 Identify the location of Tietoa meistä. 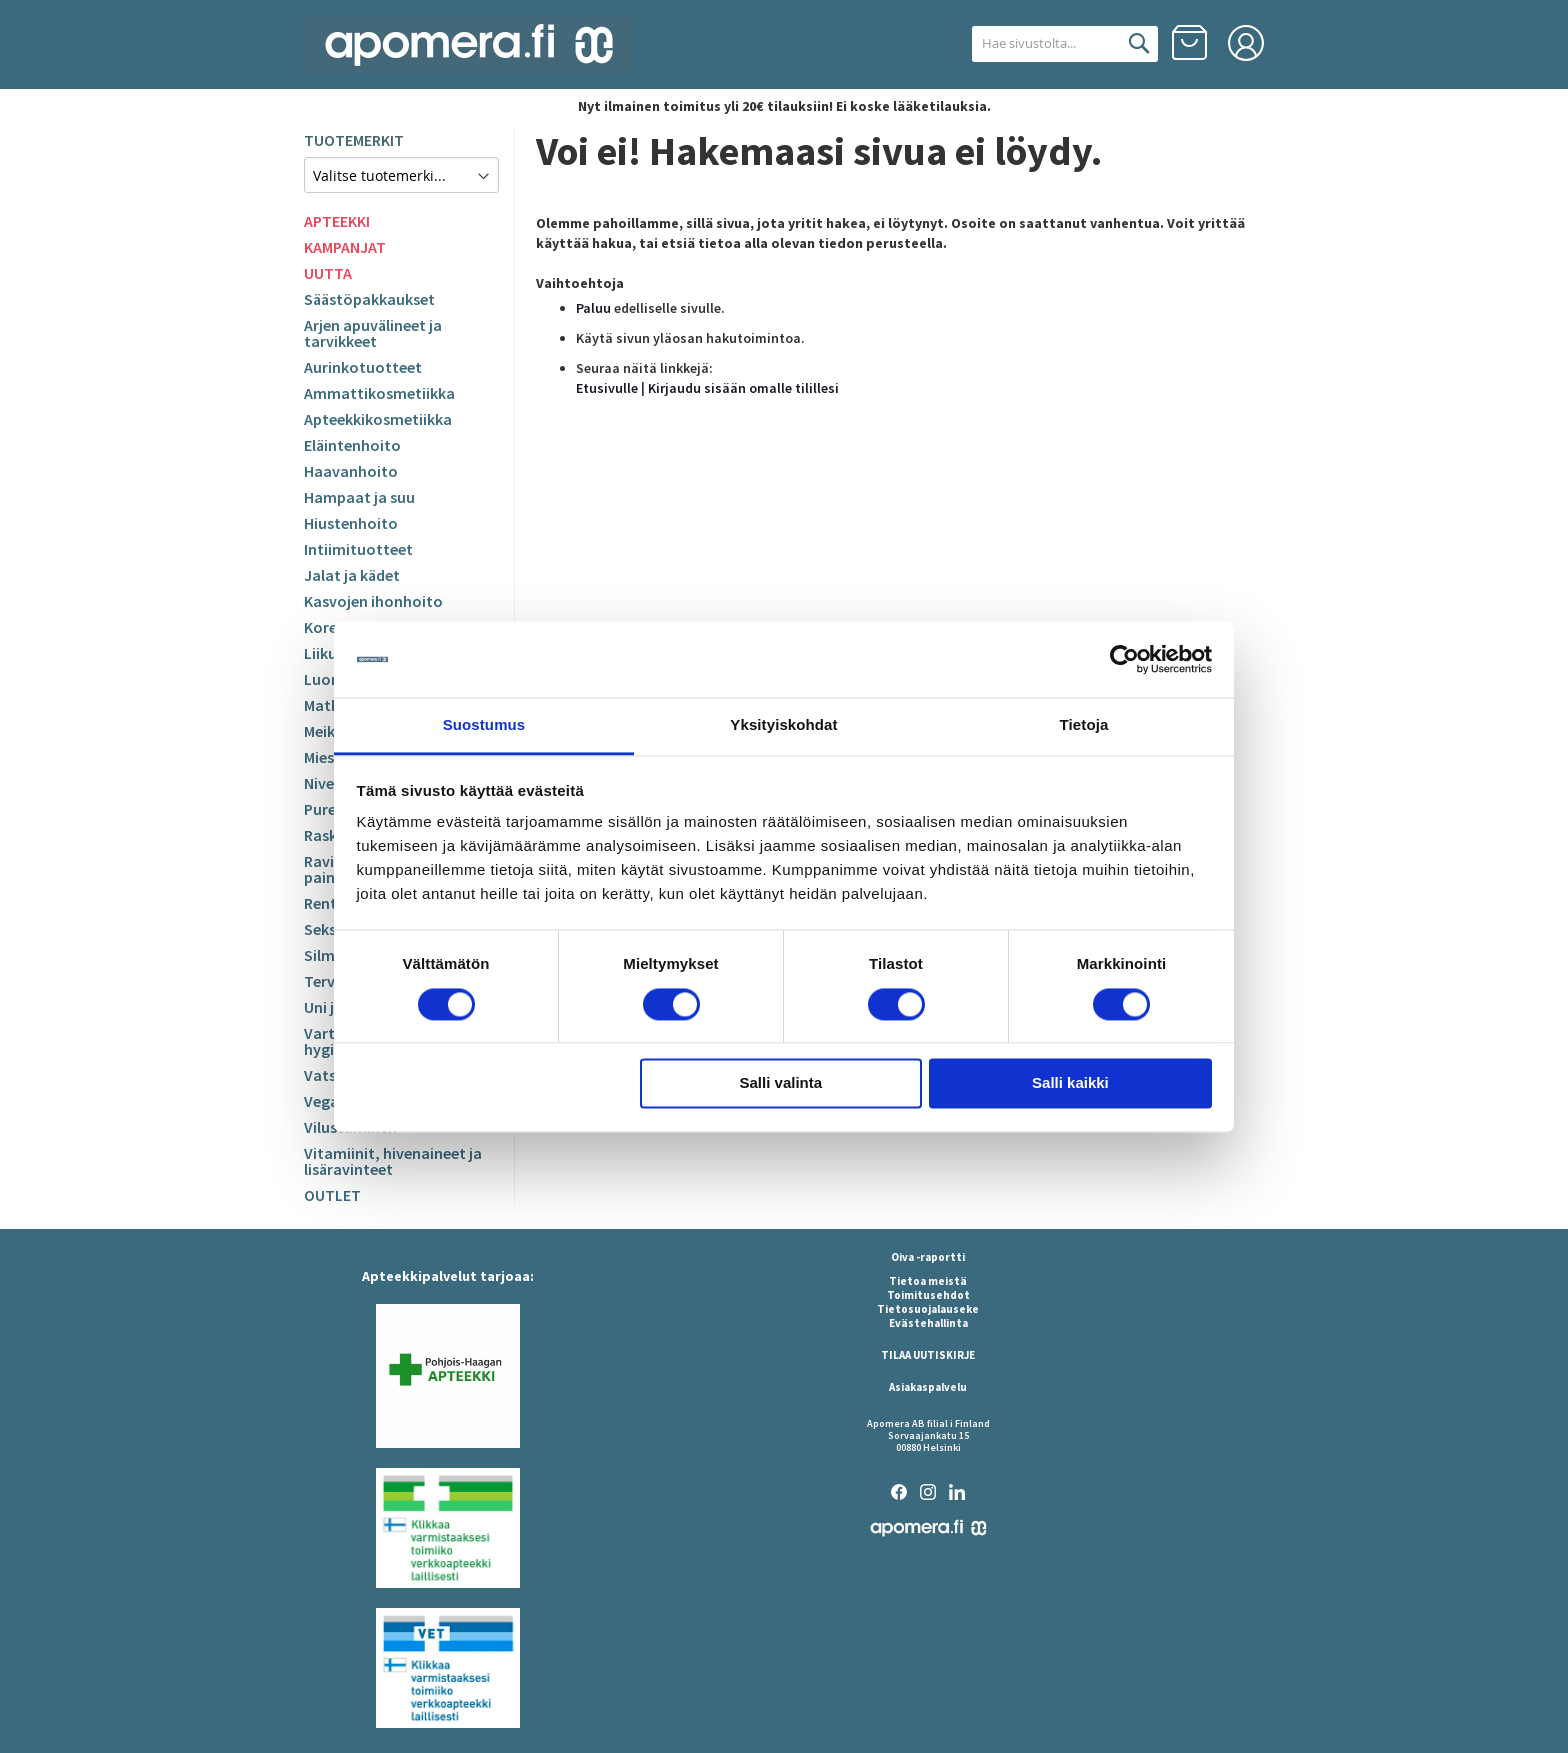
(928, 1281).